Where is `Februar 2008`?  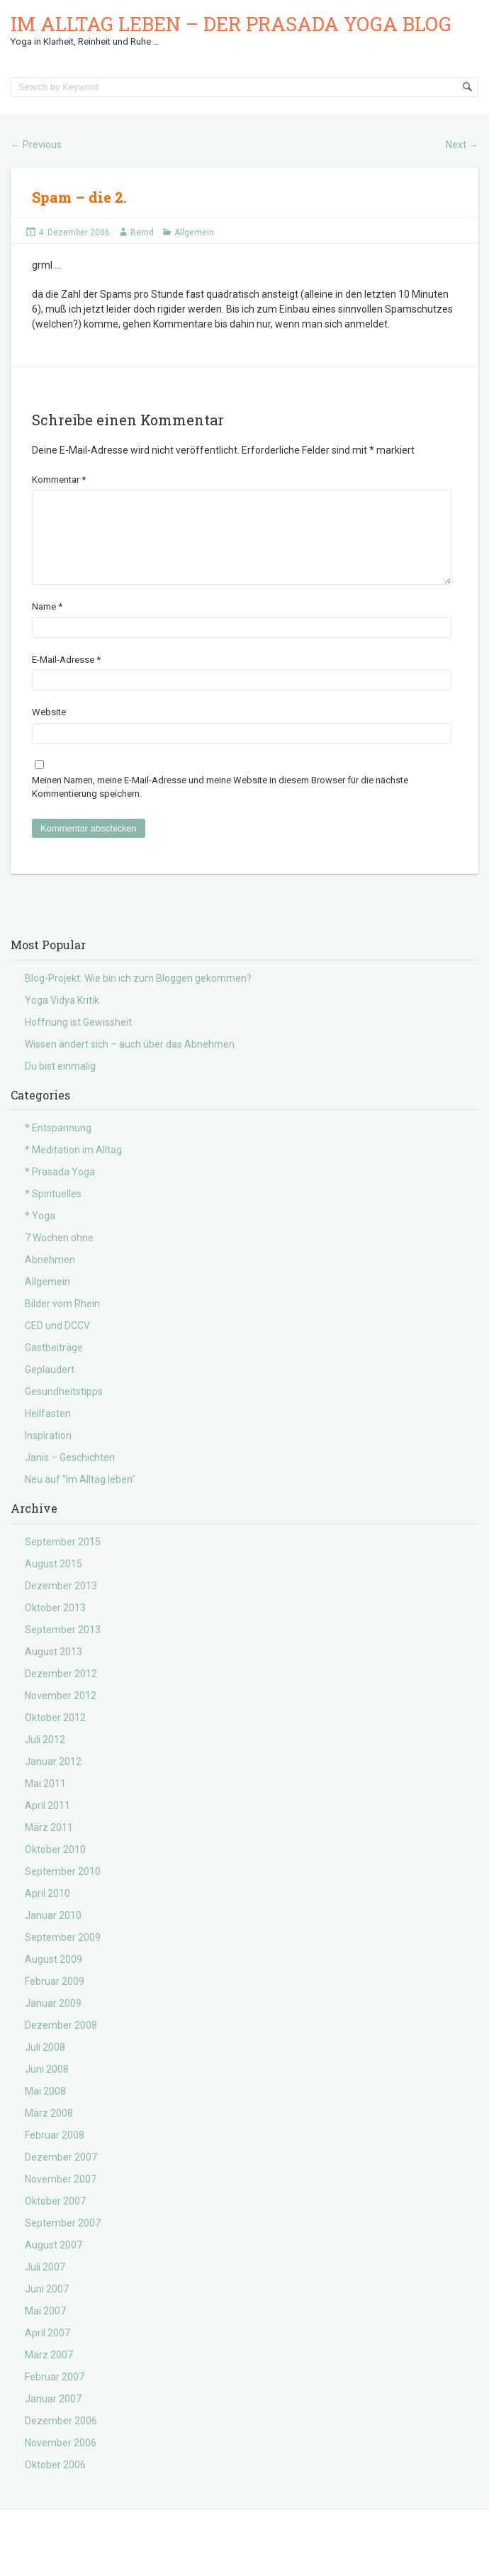
Februar 2008 is located at coordinates (54, 2152).